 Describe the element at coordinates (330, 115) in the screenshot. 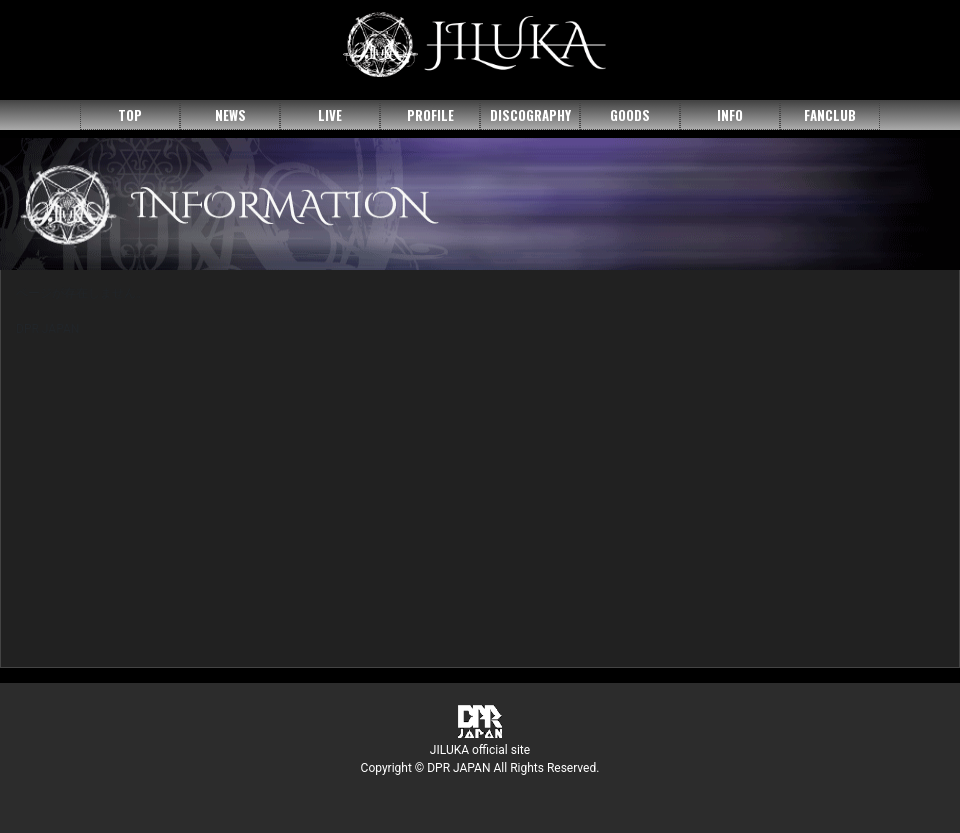

I see `LIVE` at that location.